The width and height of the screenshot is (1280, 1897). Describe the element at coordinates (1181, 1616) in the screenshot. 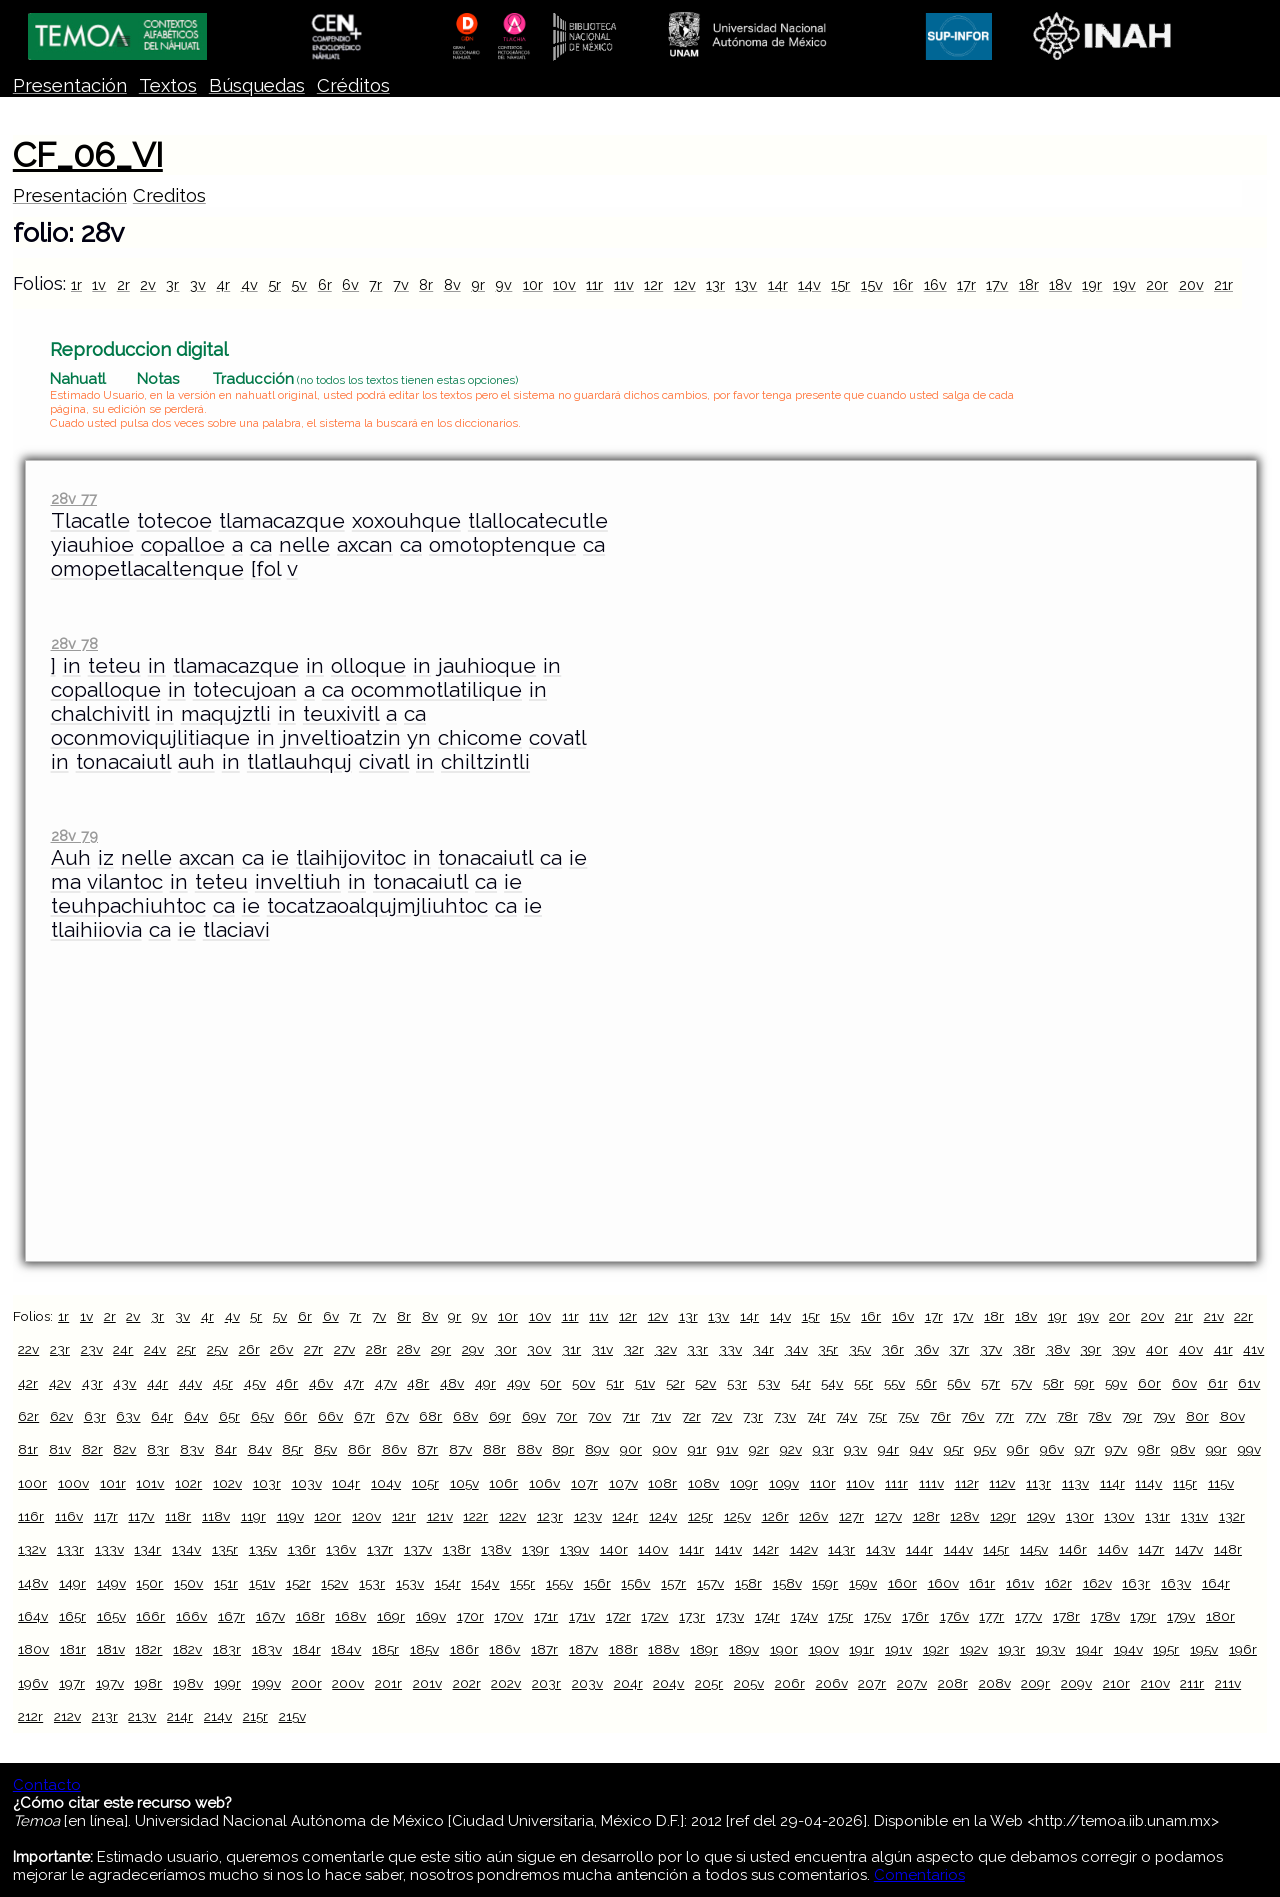

I see `179v` at that location.